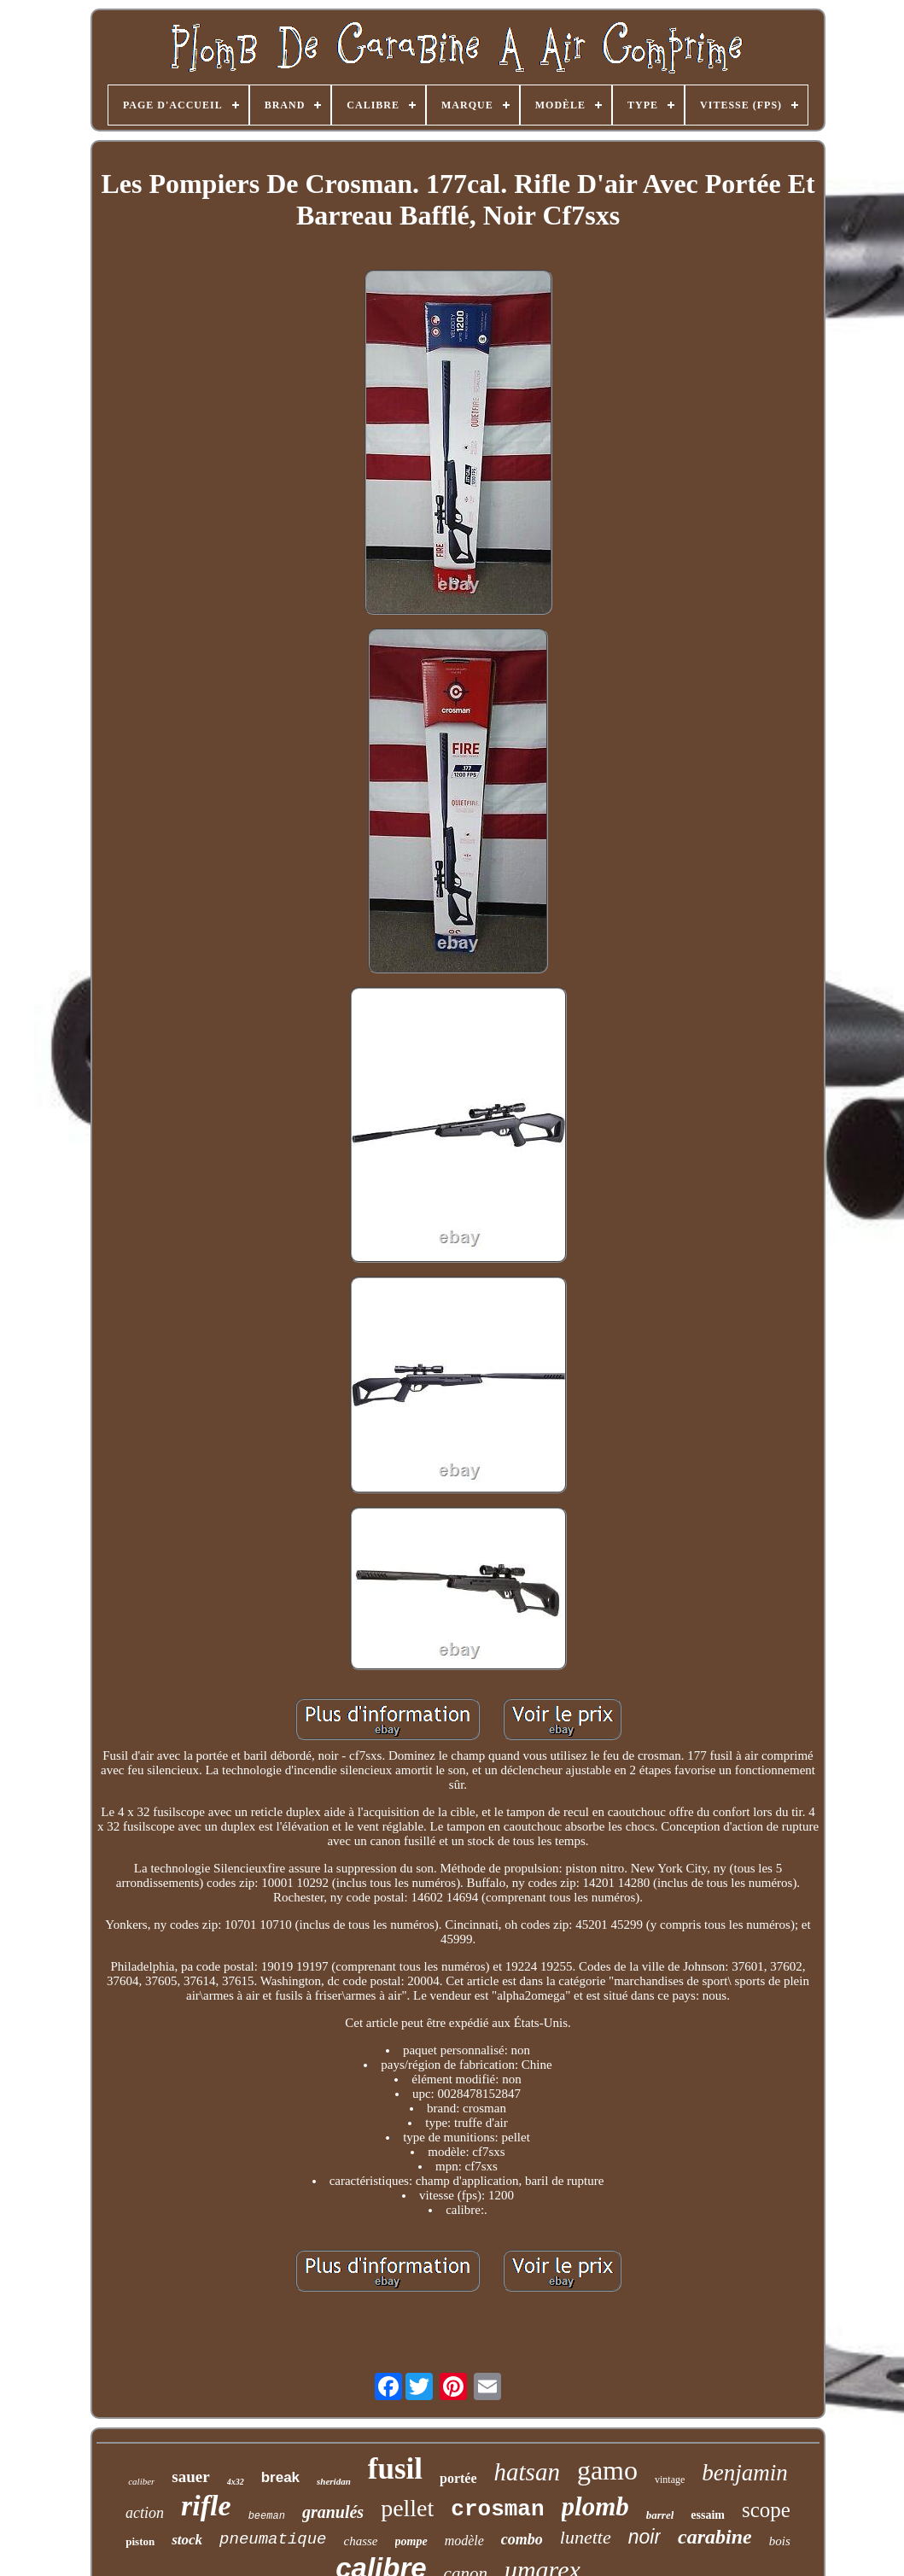 The height and width of the screenshot is (2576, 904). Describe the element at coordinates (141, 2481) in the screenshot. I see `caliber` at that location.